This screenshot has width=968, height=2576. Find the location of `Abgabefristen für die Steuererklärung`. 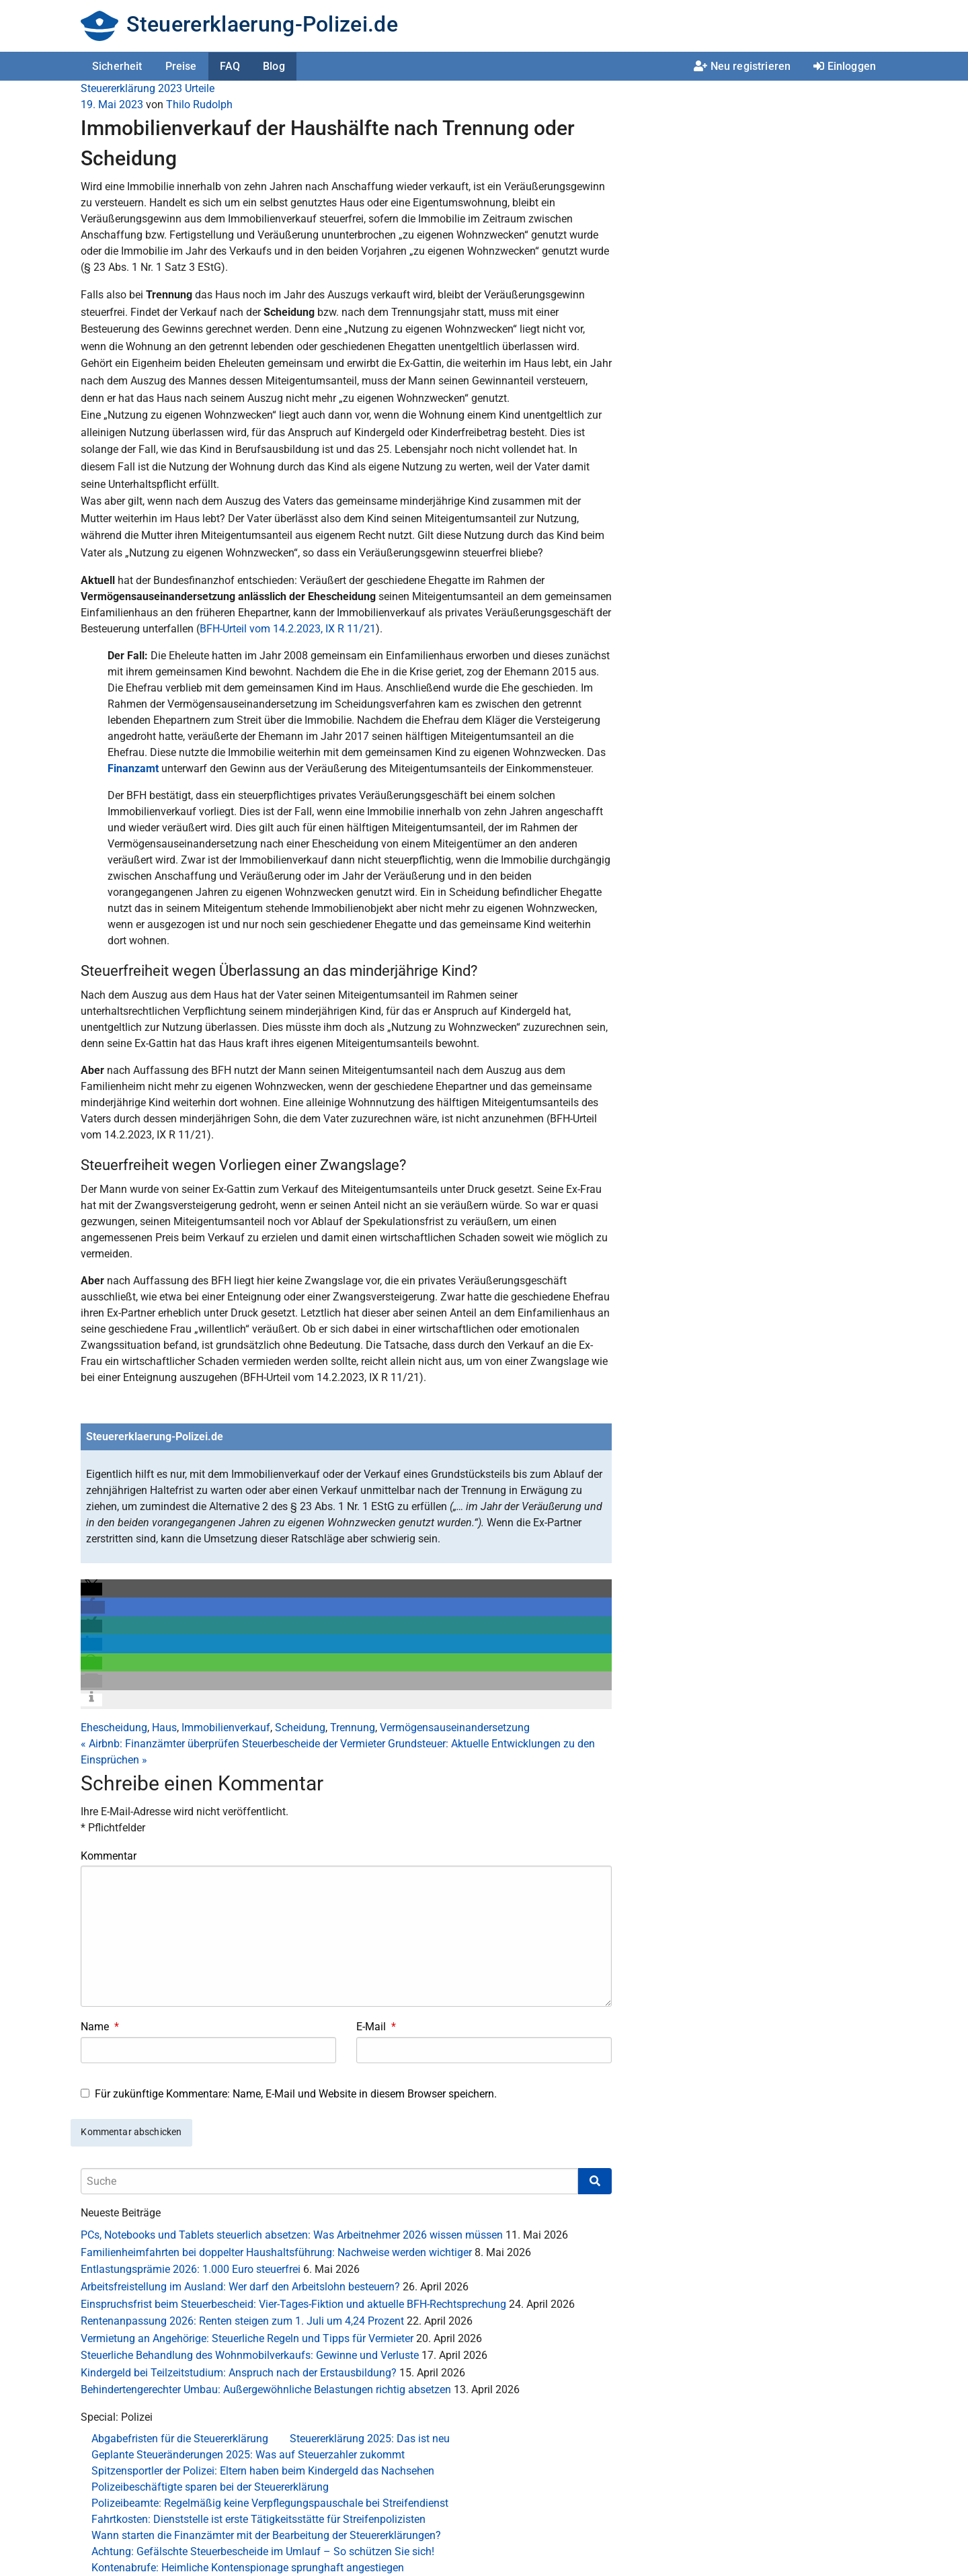

Abgabefristen für die Steuererklärung is located at coordinates (179, 2438).